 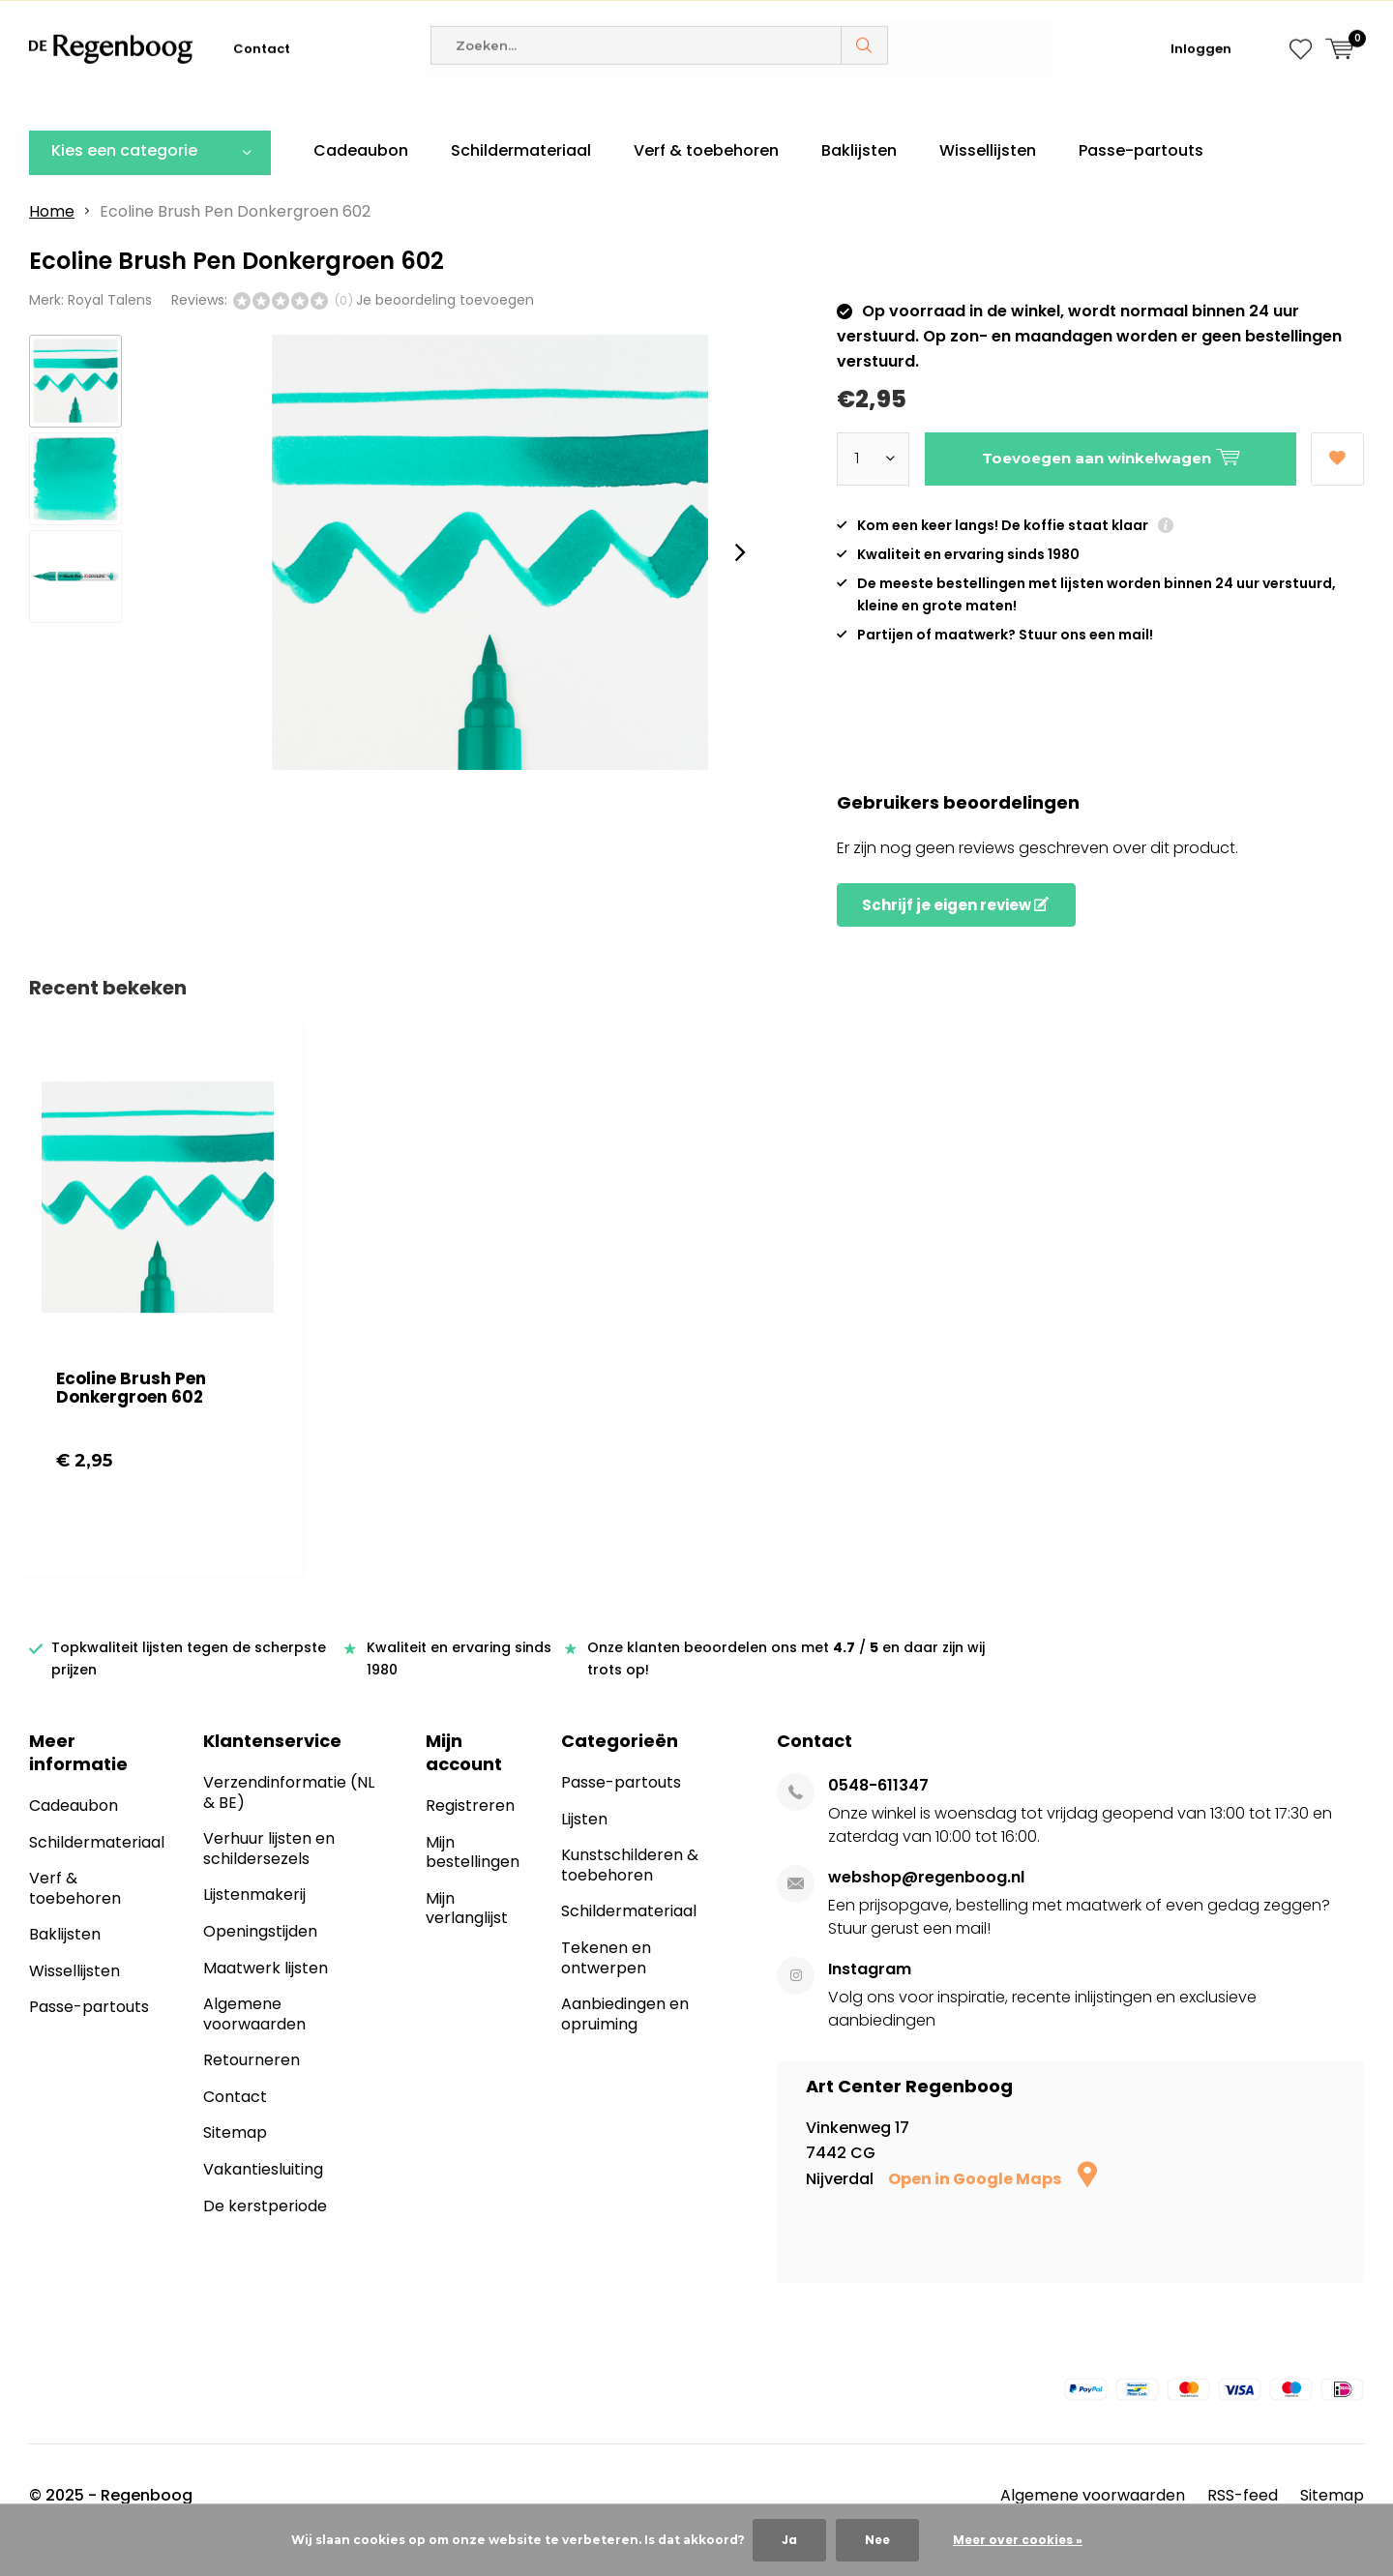 I want to click on Vakantiesluiting, so click(x=263, y=2198).